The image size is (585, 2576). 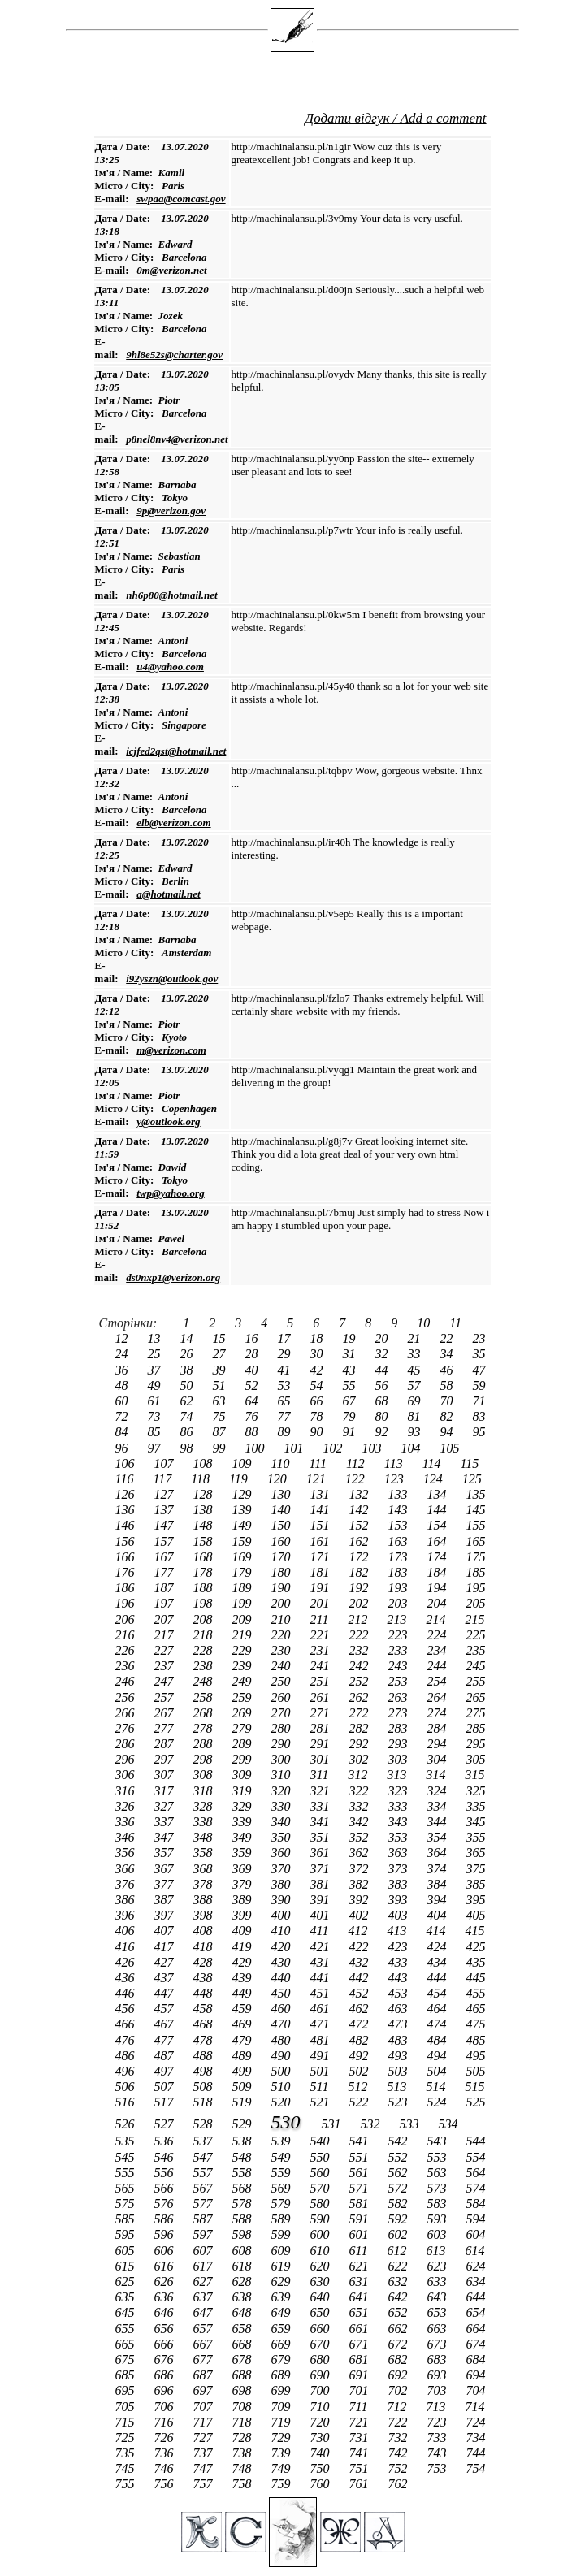 What do you see at coordinates (476, 2234) in the screenshot?
I see `604` at bounding box center [476, 2234].